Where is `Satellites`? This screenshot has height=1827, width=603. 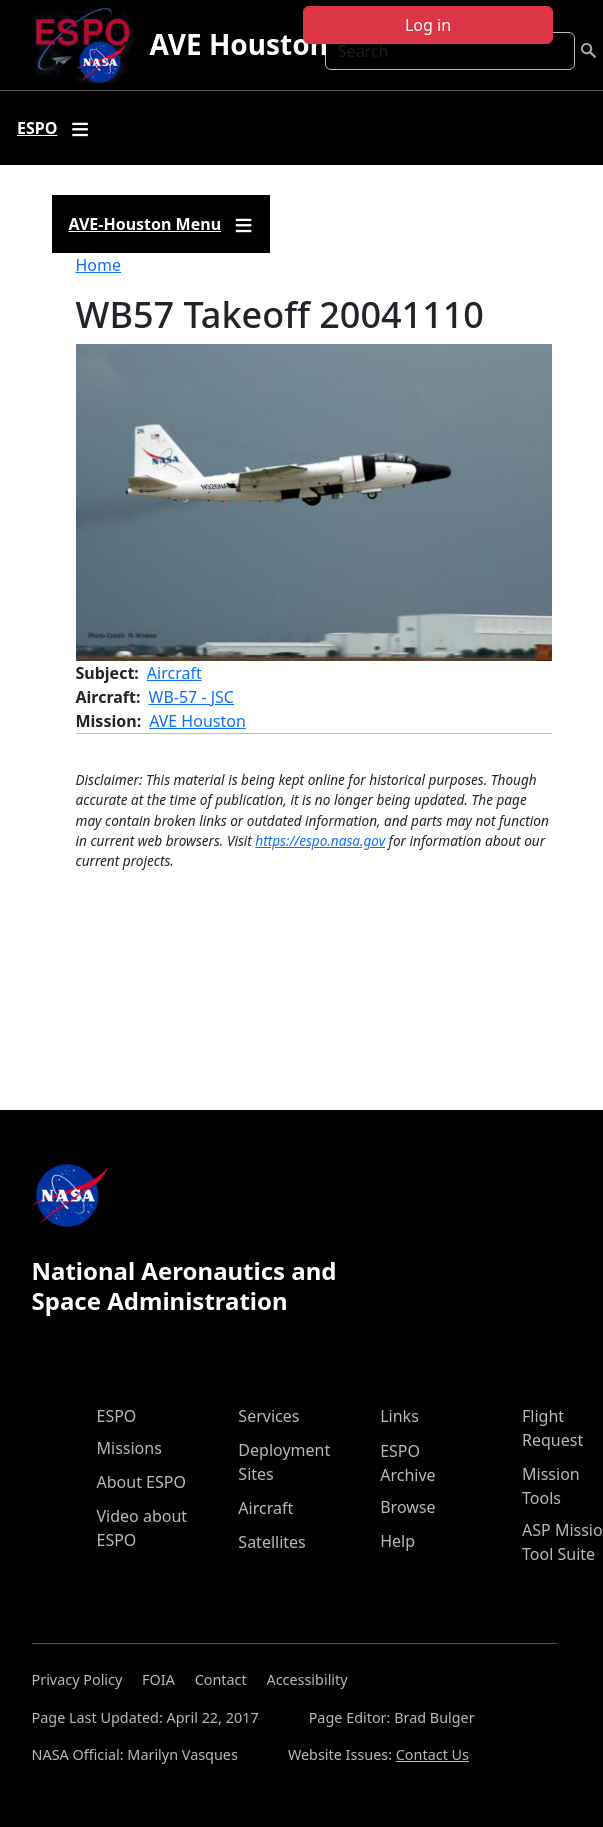
Satellites is located at coordinates (271, 1542).